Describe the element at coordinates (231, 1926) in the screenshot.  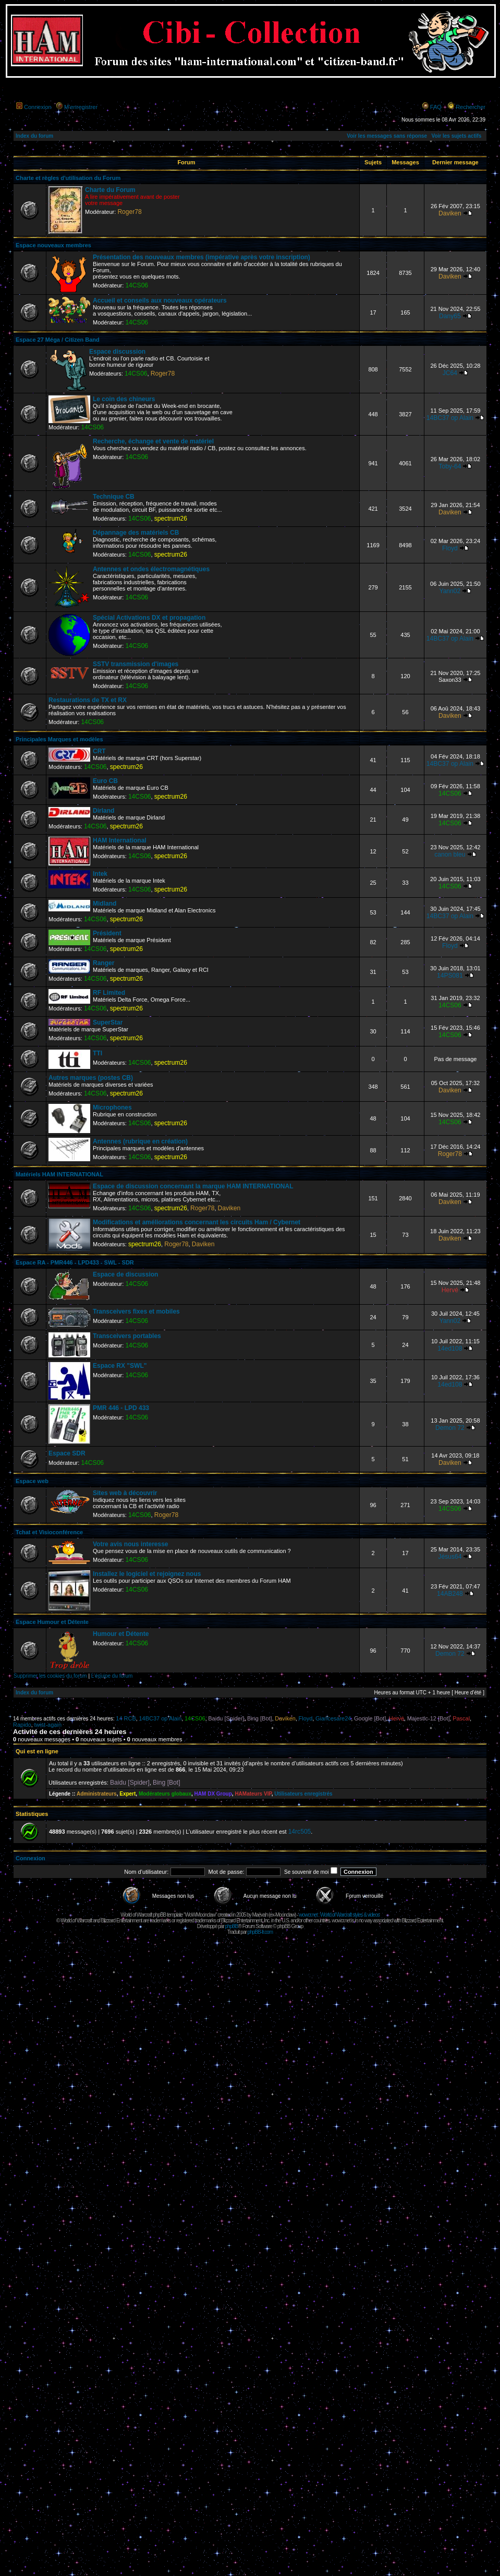
I see `phpBB` at that location.